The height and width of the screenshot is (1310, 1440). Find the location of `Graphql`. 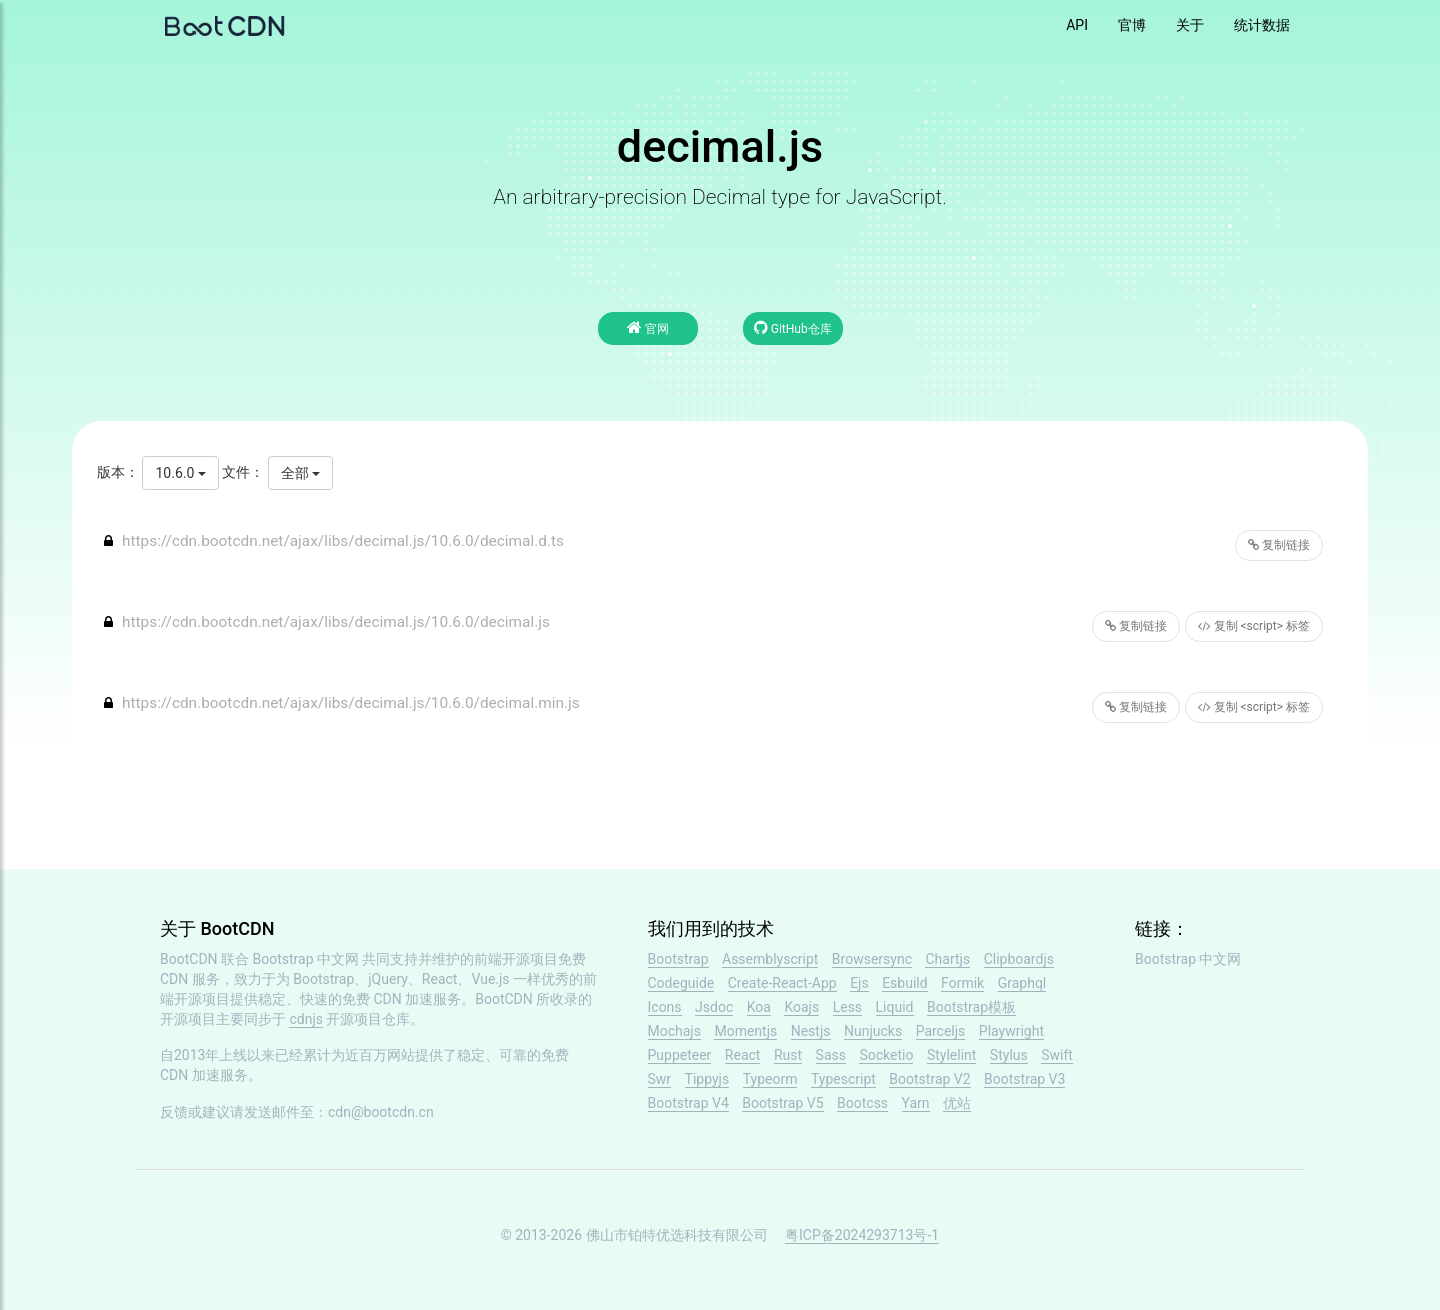

Graphql is located at coordinates (1022, 983).